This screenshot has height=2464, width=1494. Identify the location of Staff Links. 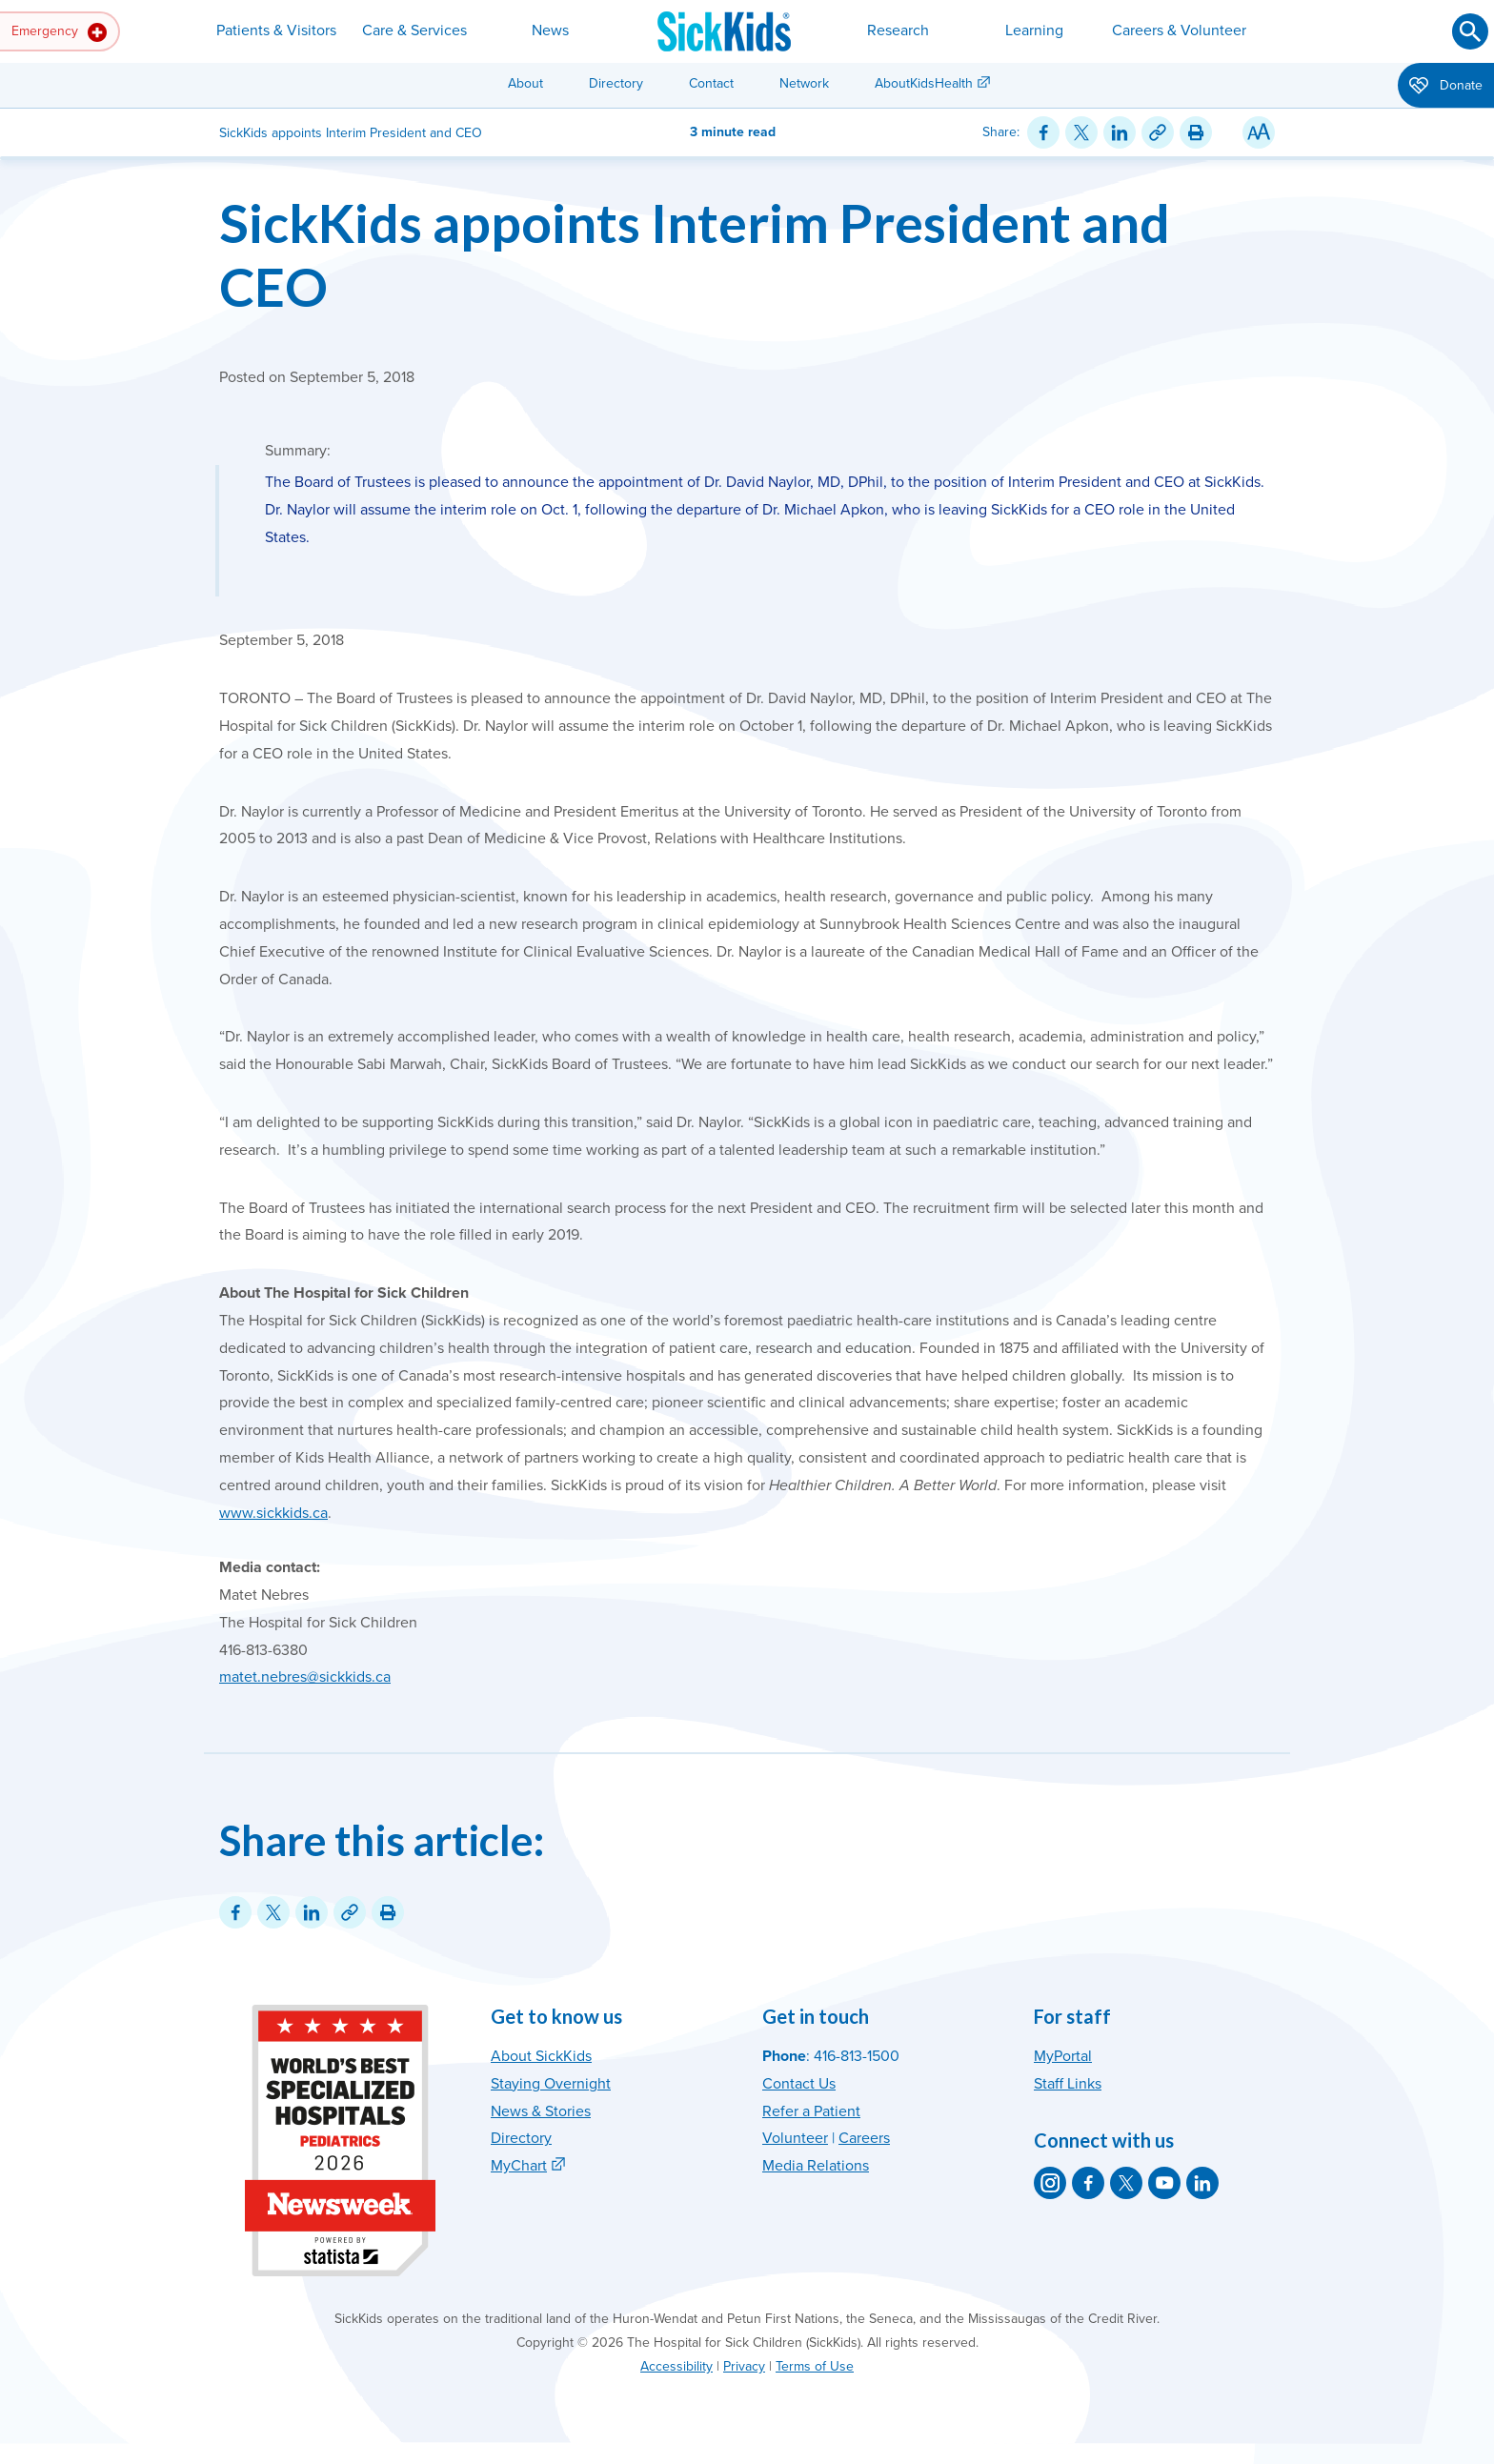
(1067, 2083).